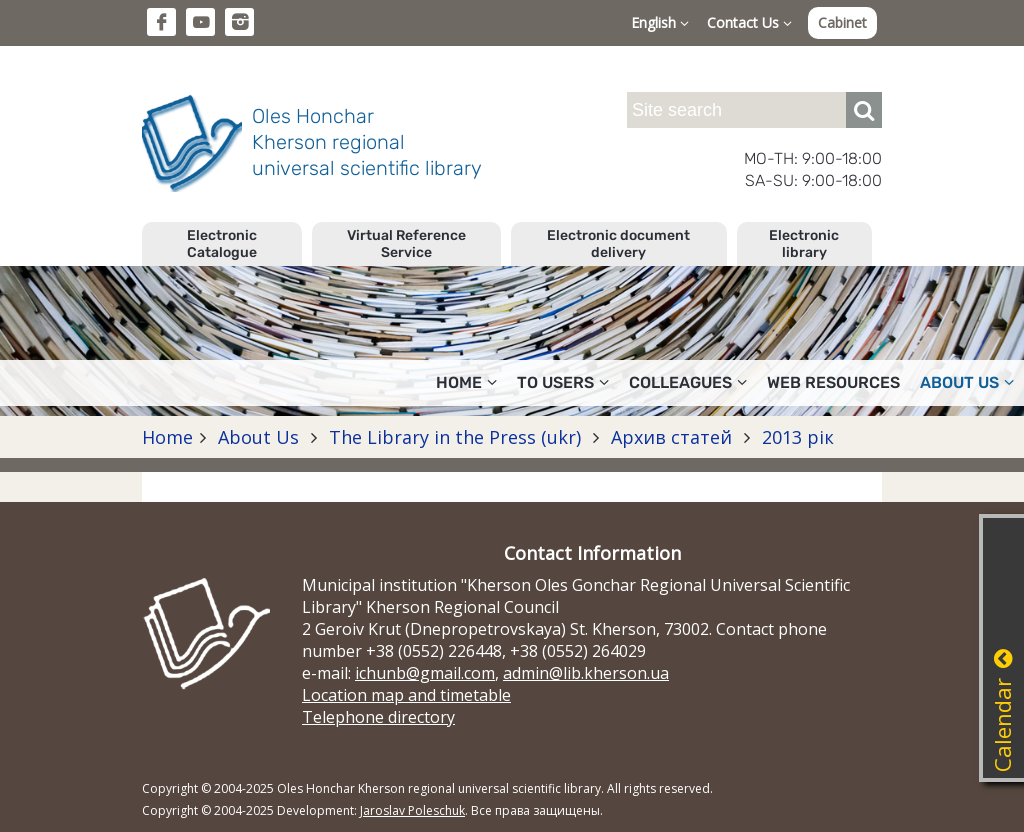 This screenshot has width=1024, height=832. Describe the element at coordinates (795, 437) in the screenshot. I see `2013 рік` at that location.